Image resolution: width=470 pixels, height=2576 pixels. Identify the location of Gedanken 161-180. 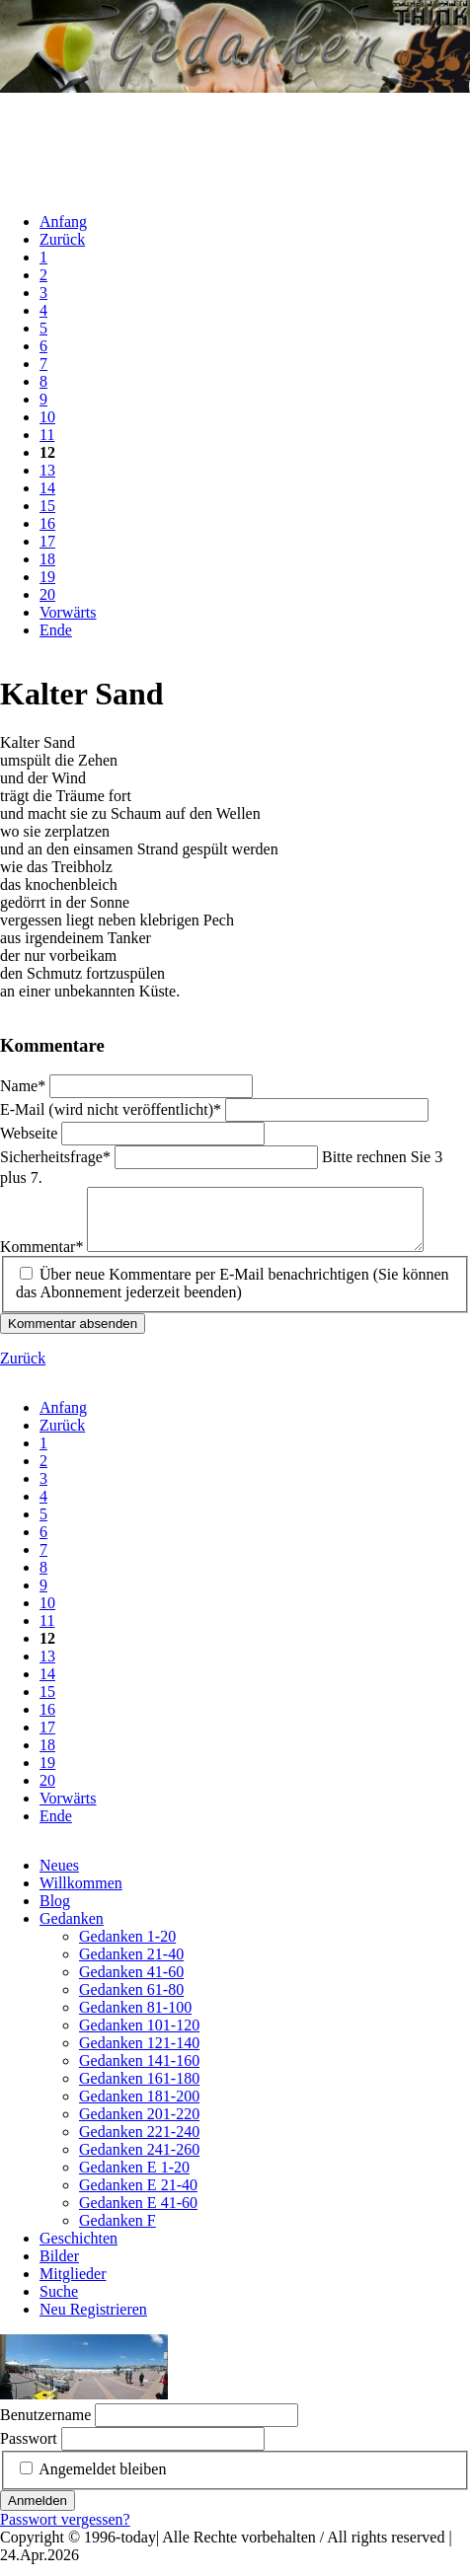
(139, 2090).